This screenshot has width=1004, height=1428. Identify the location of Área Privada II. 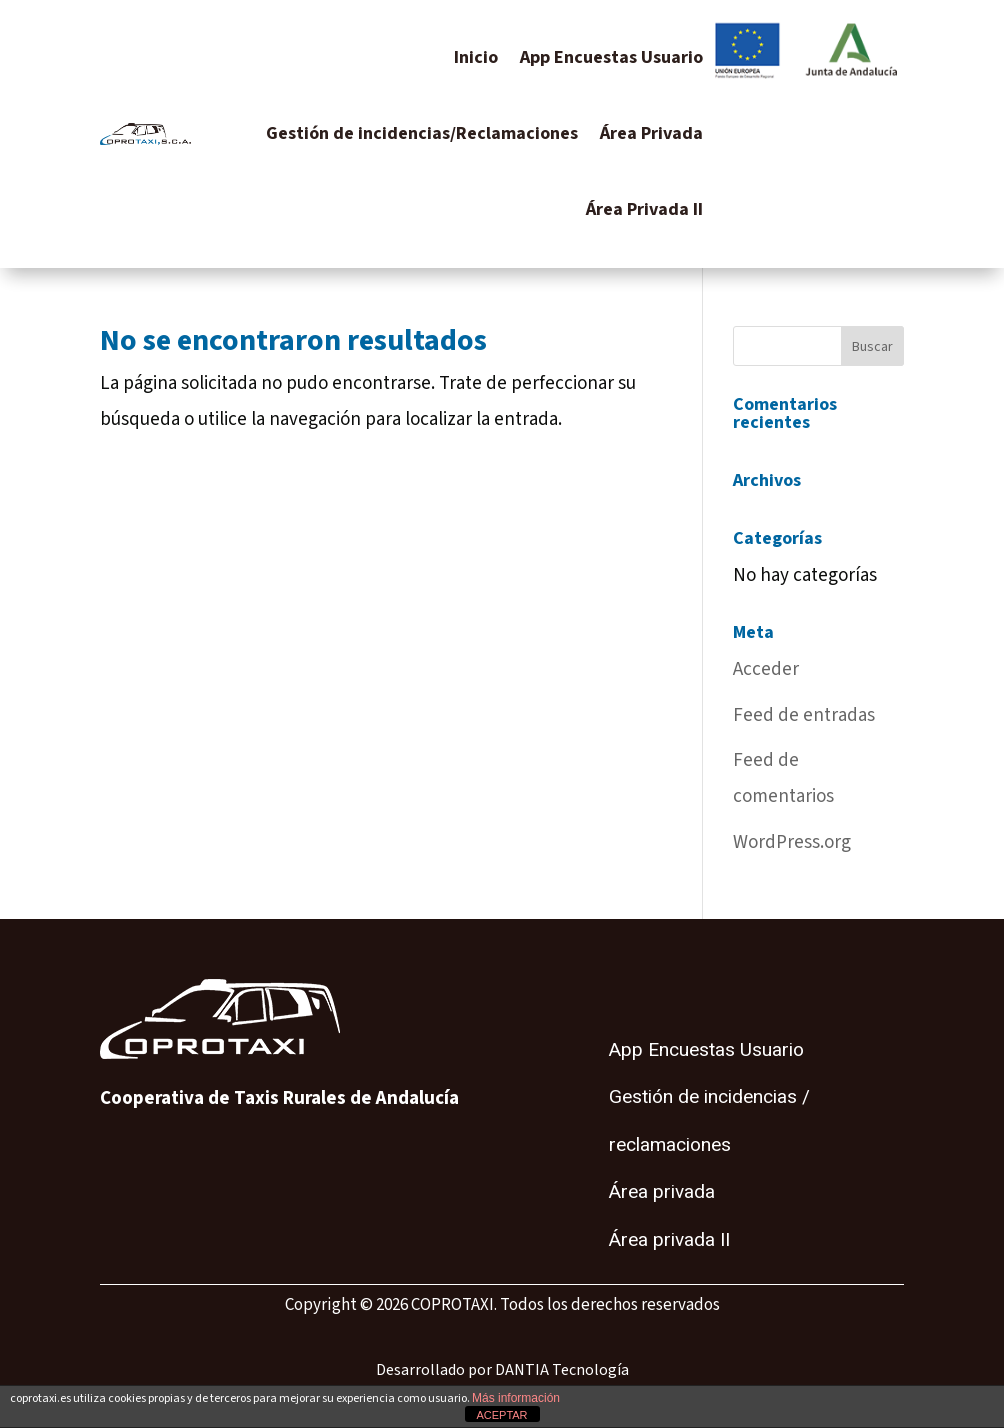
(644, 209).